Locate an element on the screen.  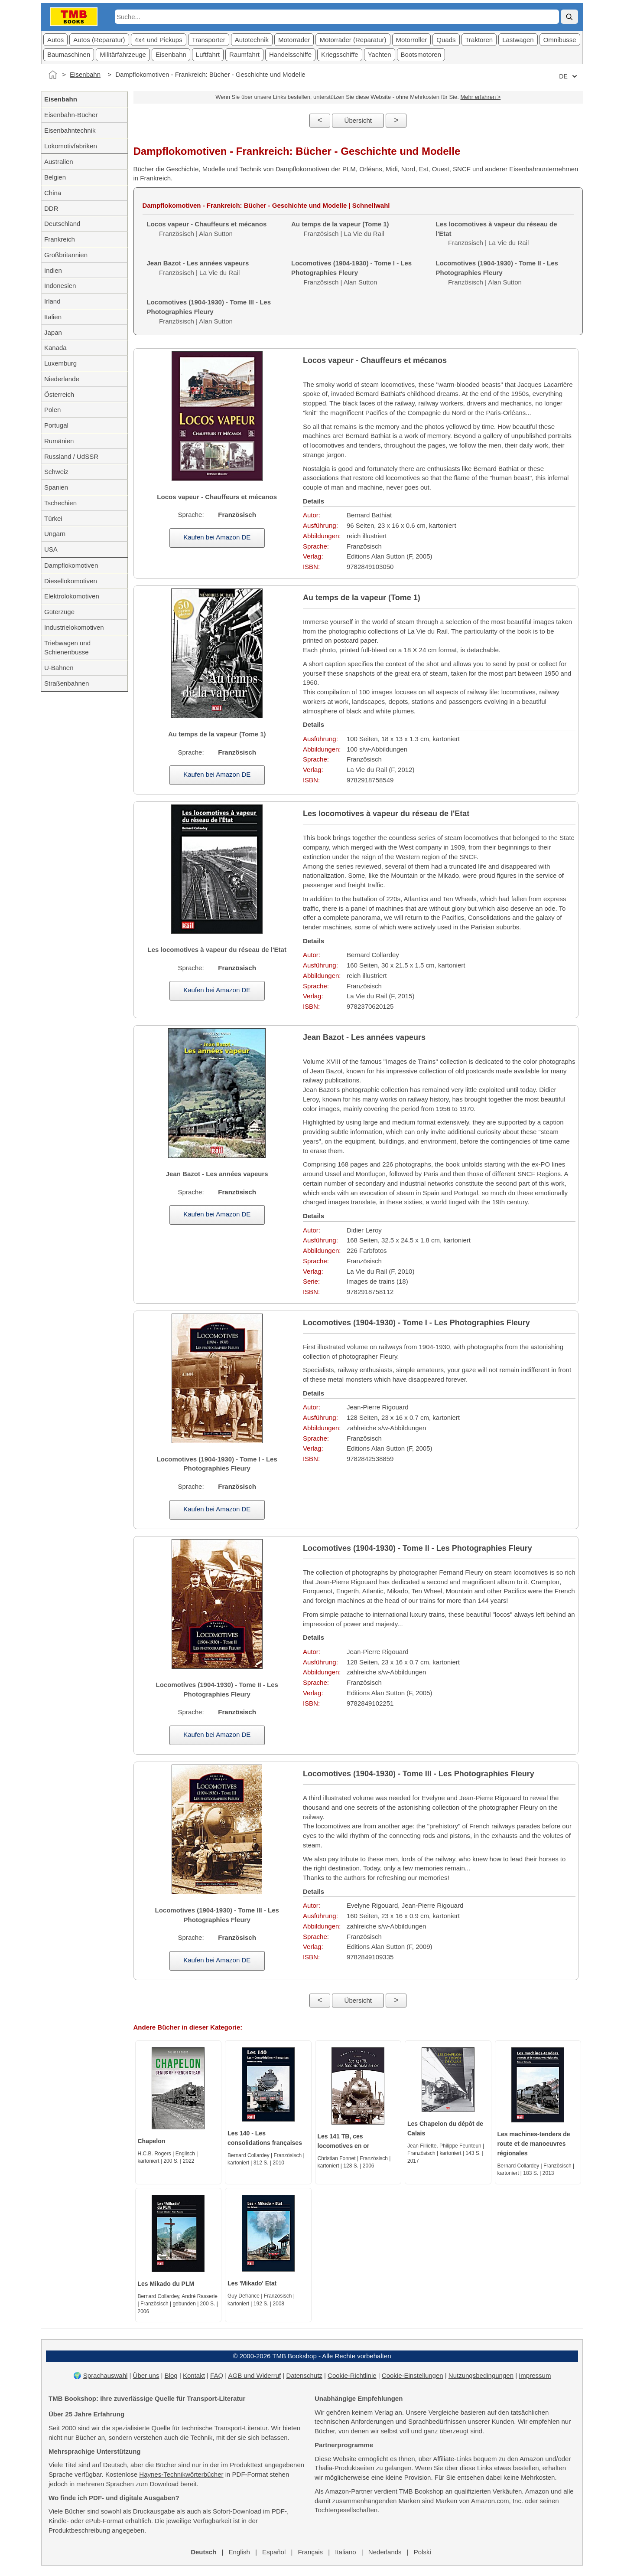
Eisenbahntechnik is located at coordinates (69, 130).